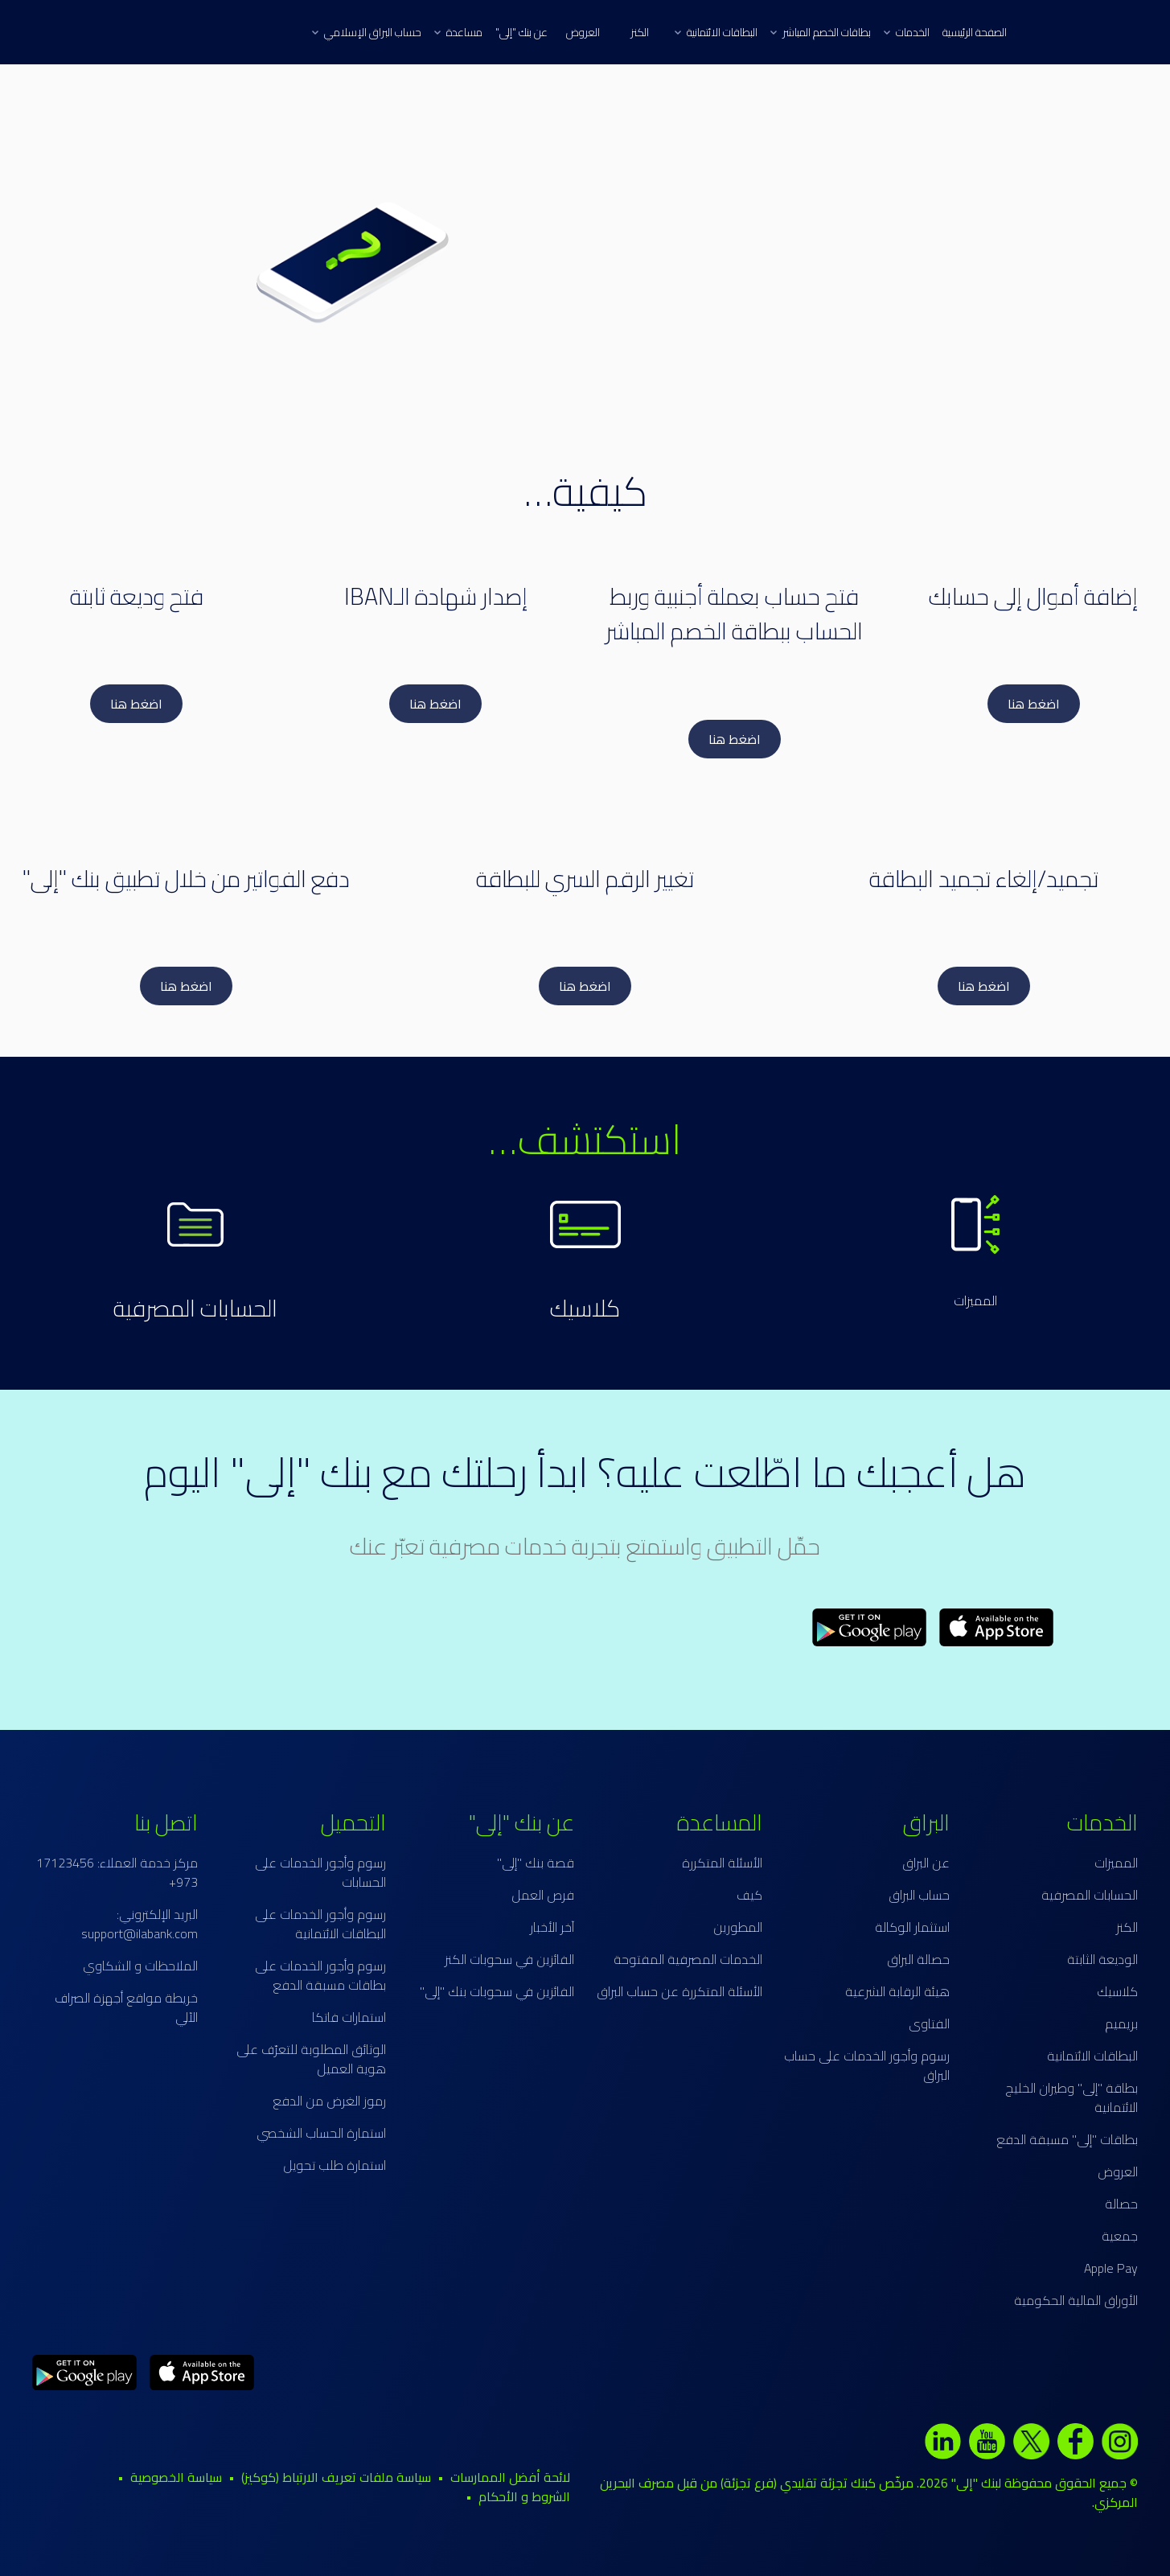  What do you see at coordinates (919, 1894) in the screenshot?
I see `حساب البراق` at bounding box center [919, 1894].